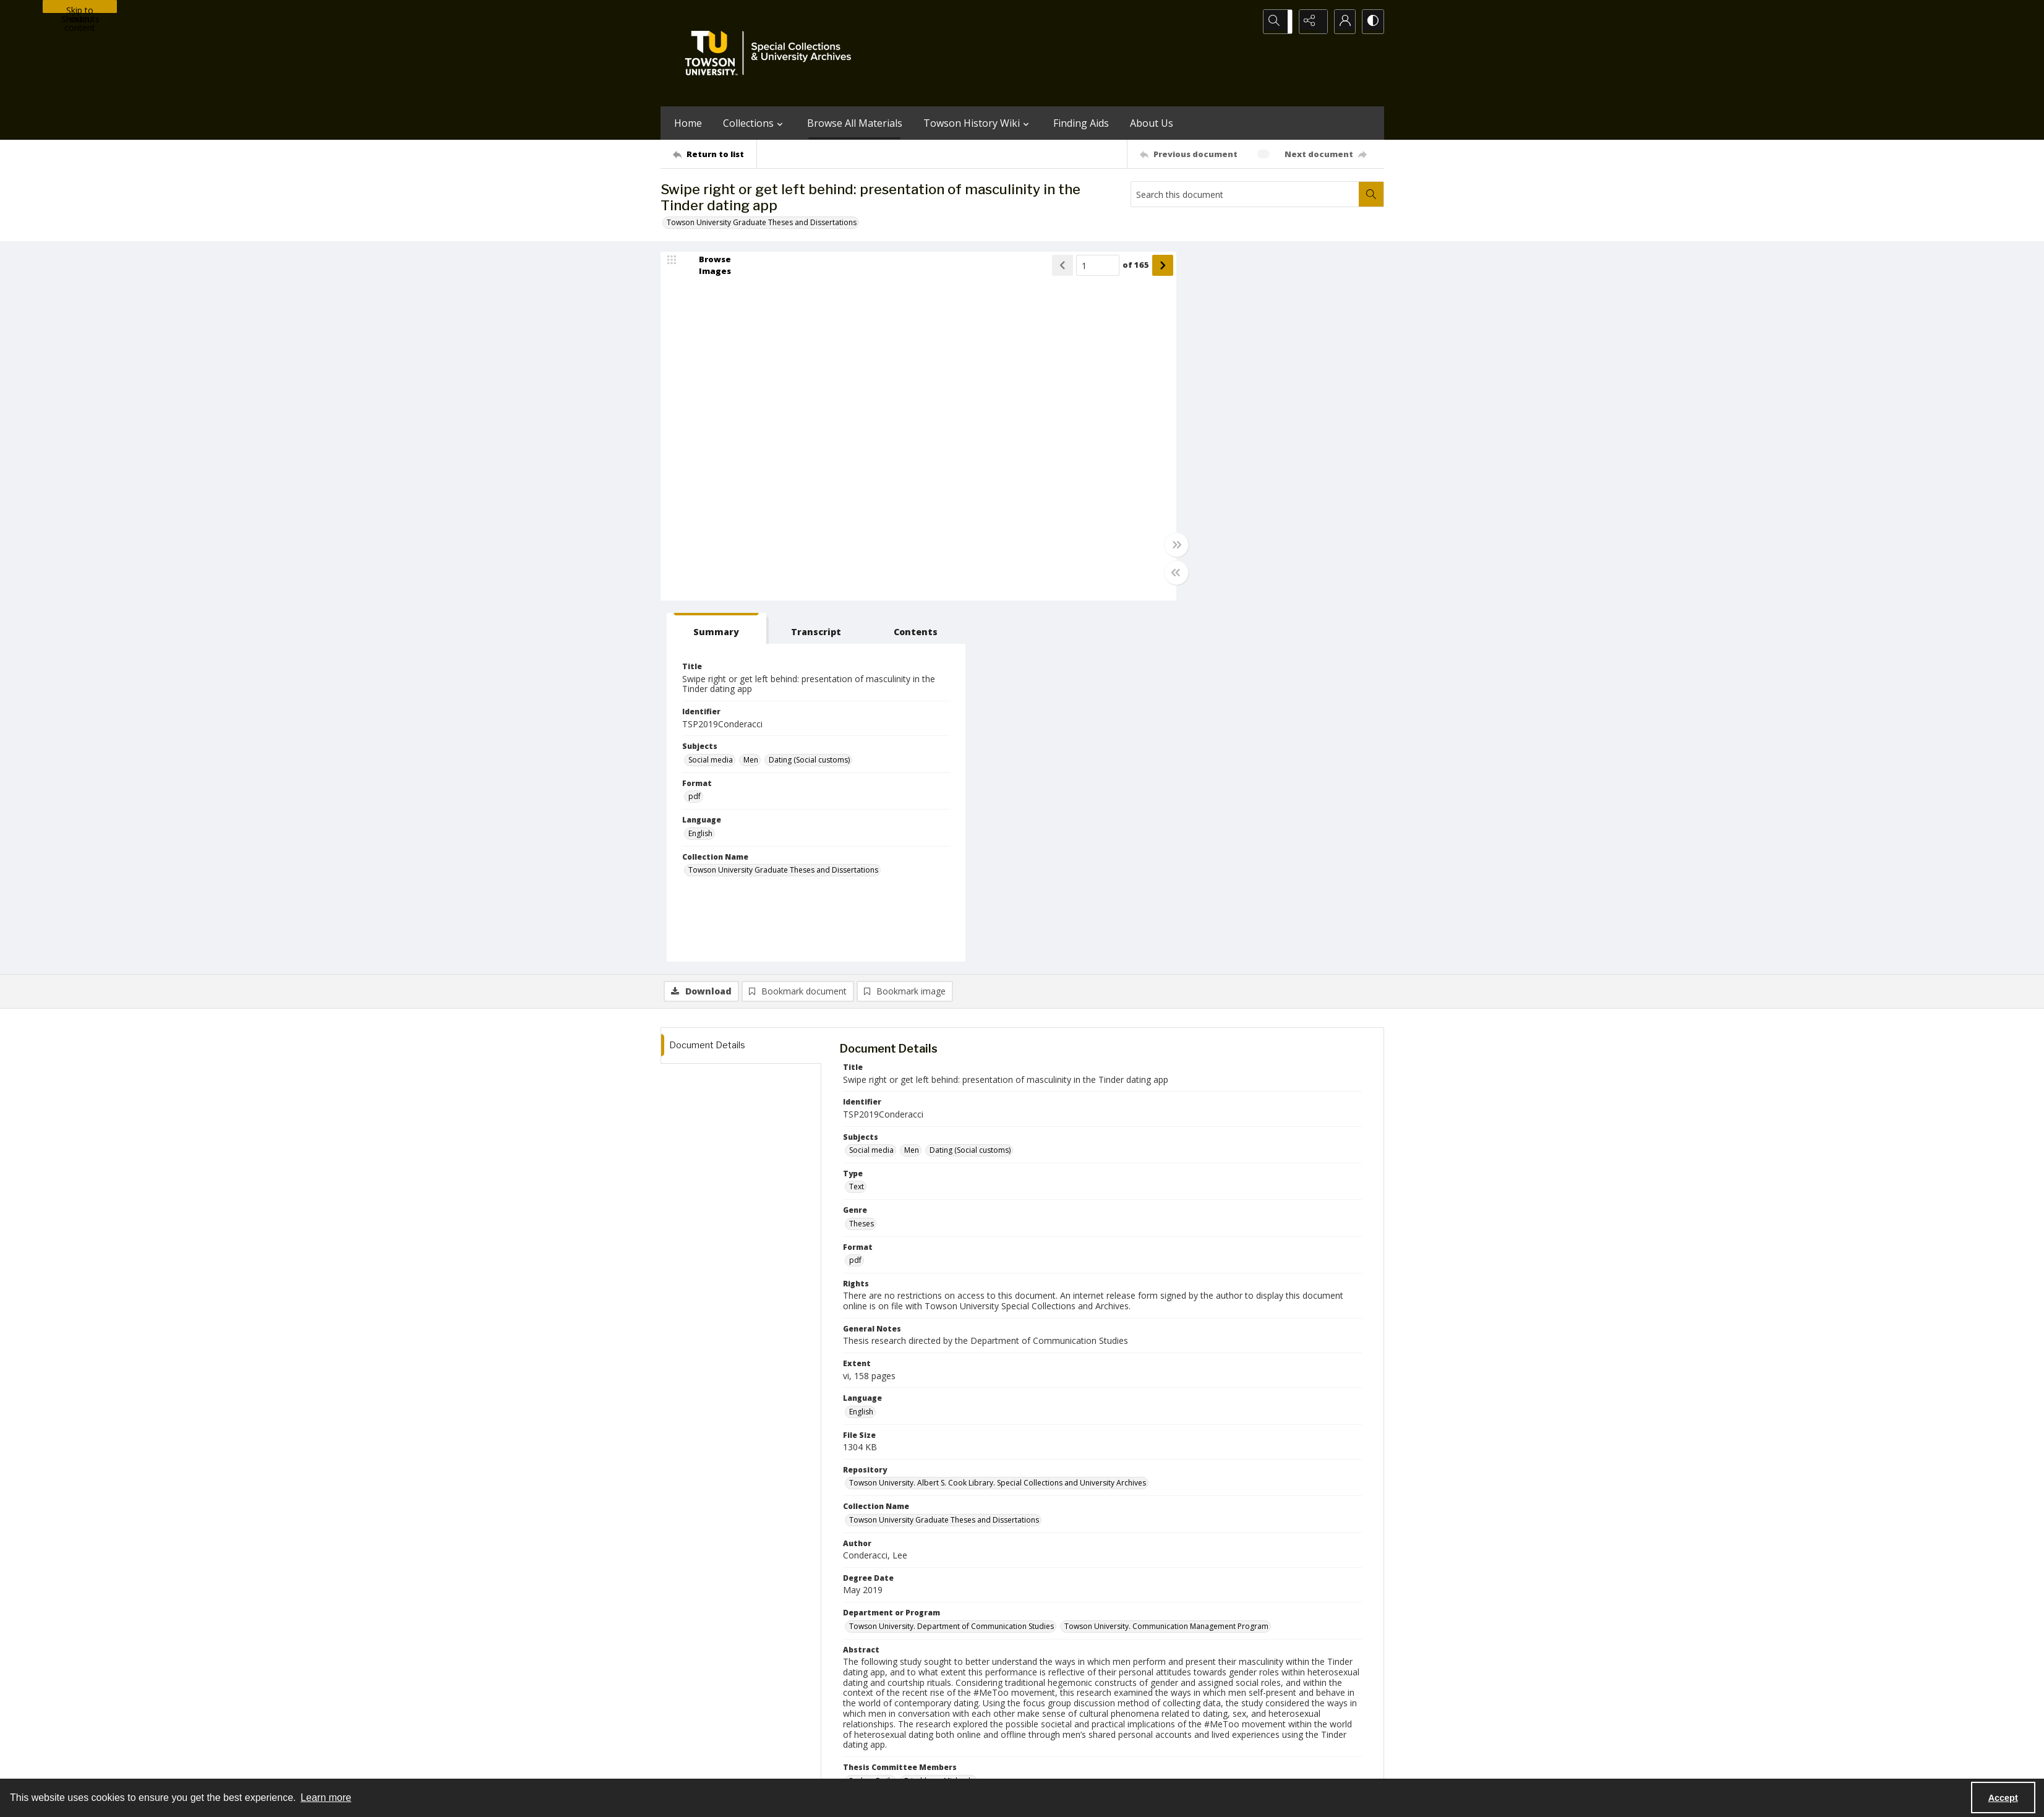  Describe the element at coordinates (707, 267) in the screenshot. I see `[image browser]` at that location.